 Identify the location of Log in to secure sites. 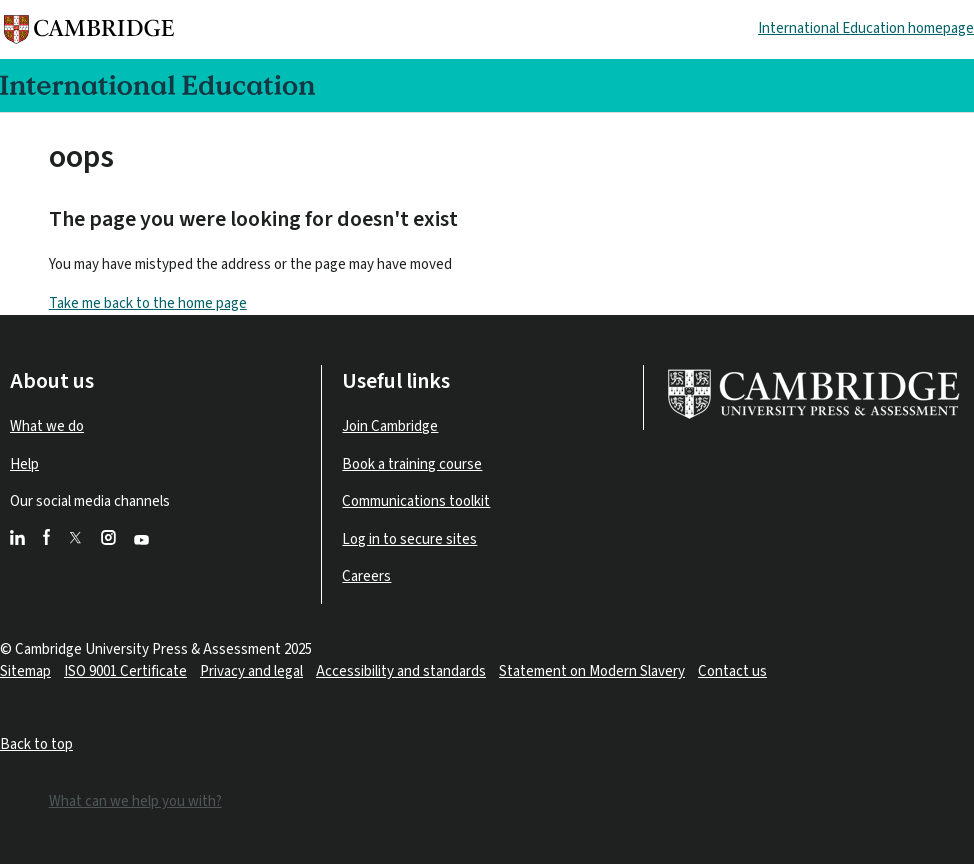
(409, 539).